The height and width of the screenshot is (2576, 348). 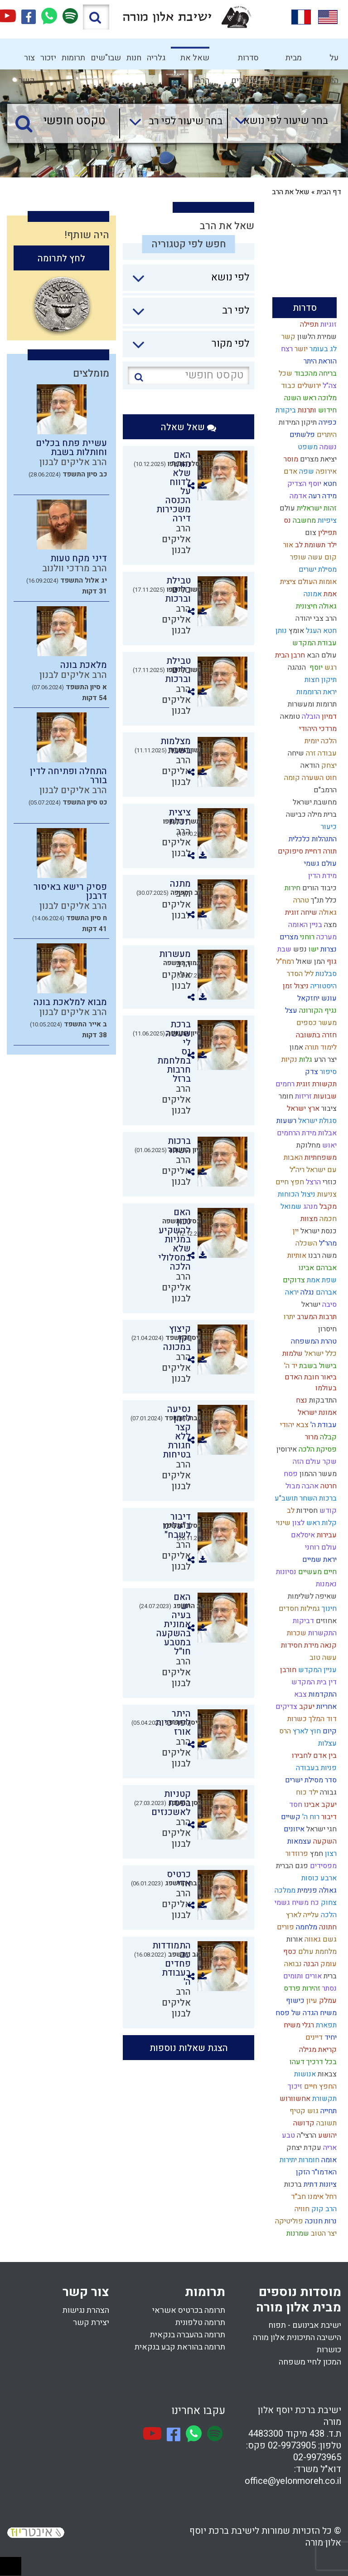 I want to click on ארבע כוסות, so click(x=318, y=1878).